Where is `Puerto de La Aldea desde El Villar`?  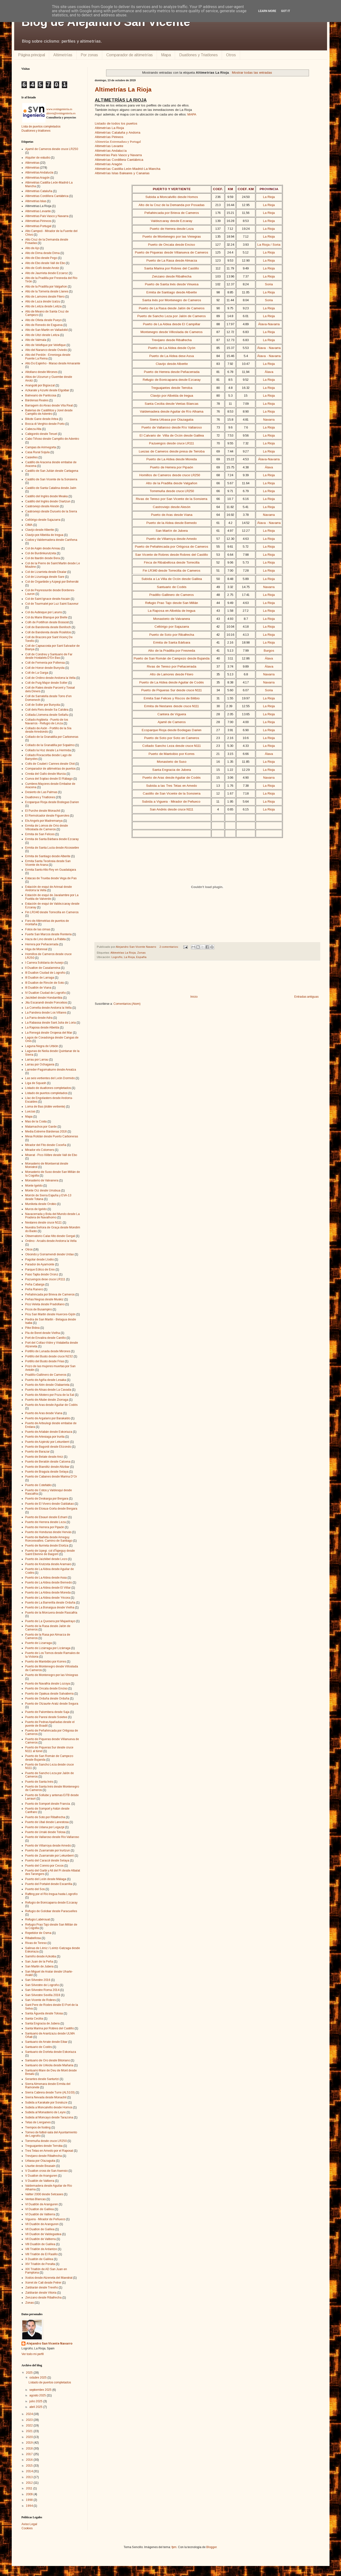
Puerto de La Aldea desde El Villar is located at coordinates (48, 1587).